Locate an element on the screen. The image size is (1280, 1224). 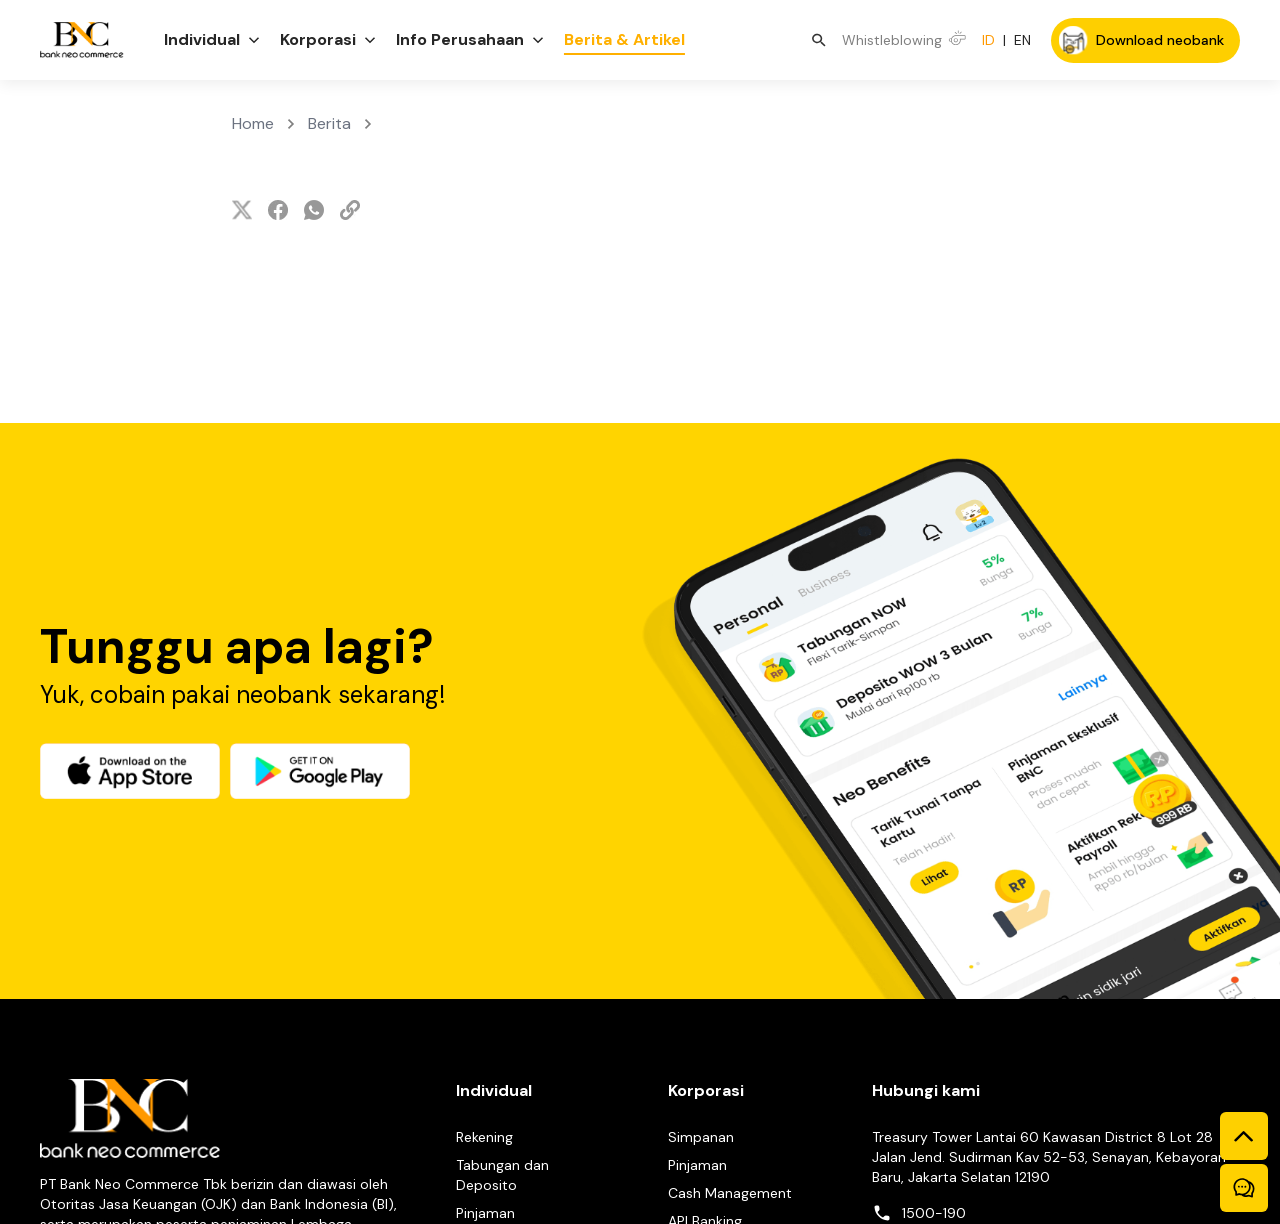
[twitter] is located at coordinates (242, 210).